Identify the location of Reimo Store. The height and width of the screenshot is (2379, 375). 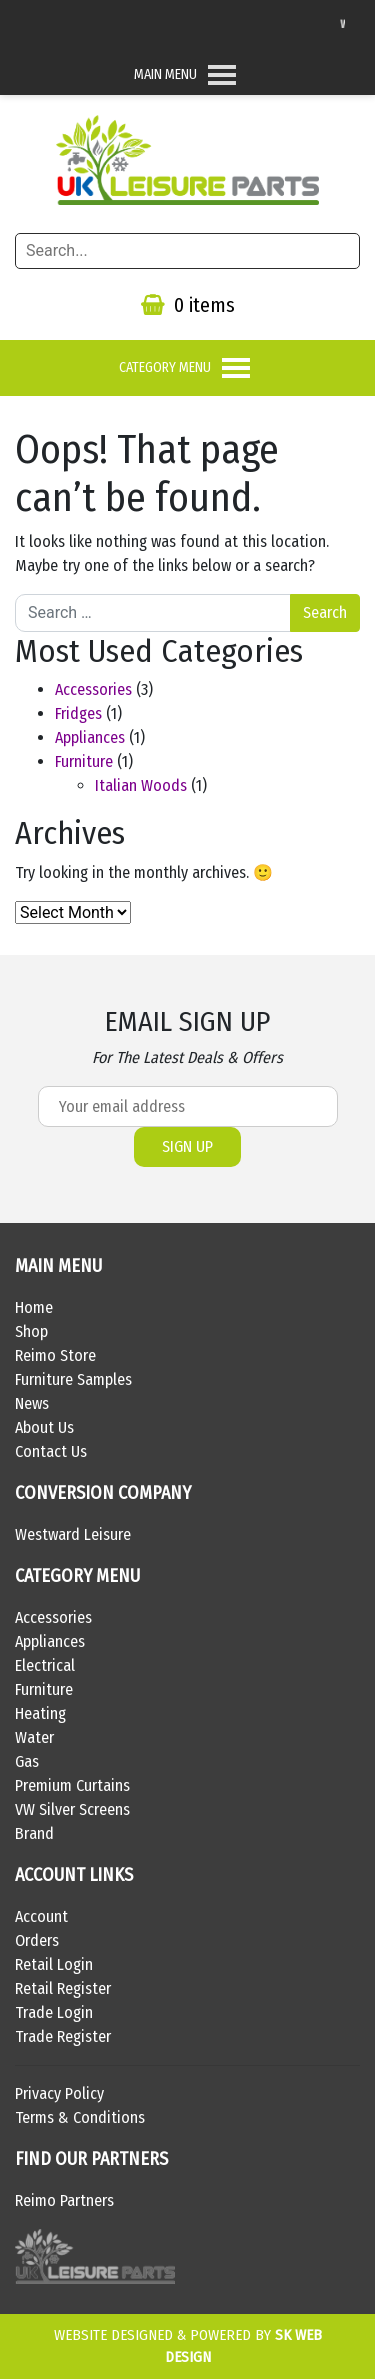
(55, 1355).